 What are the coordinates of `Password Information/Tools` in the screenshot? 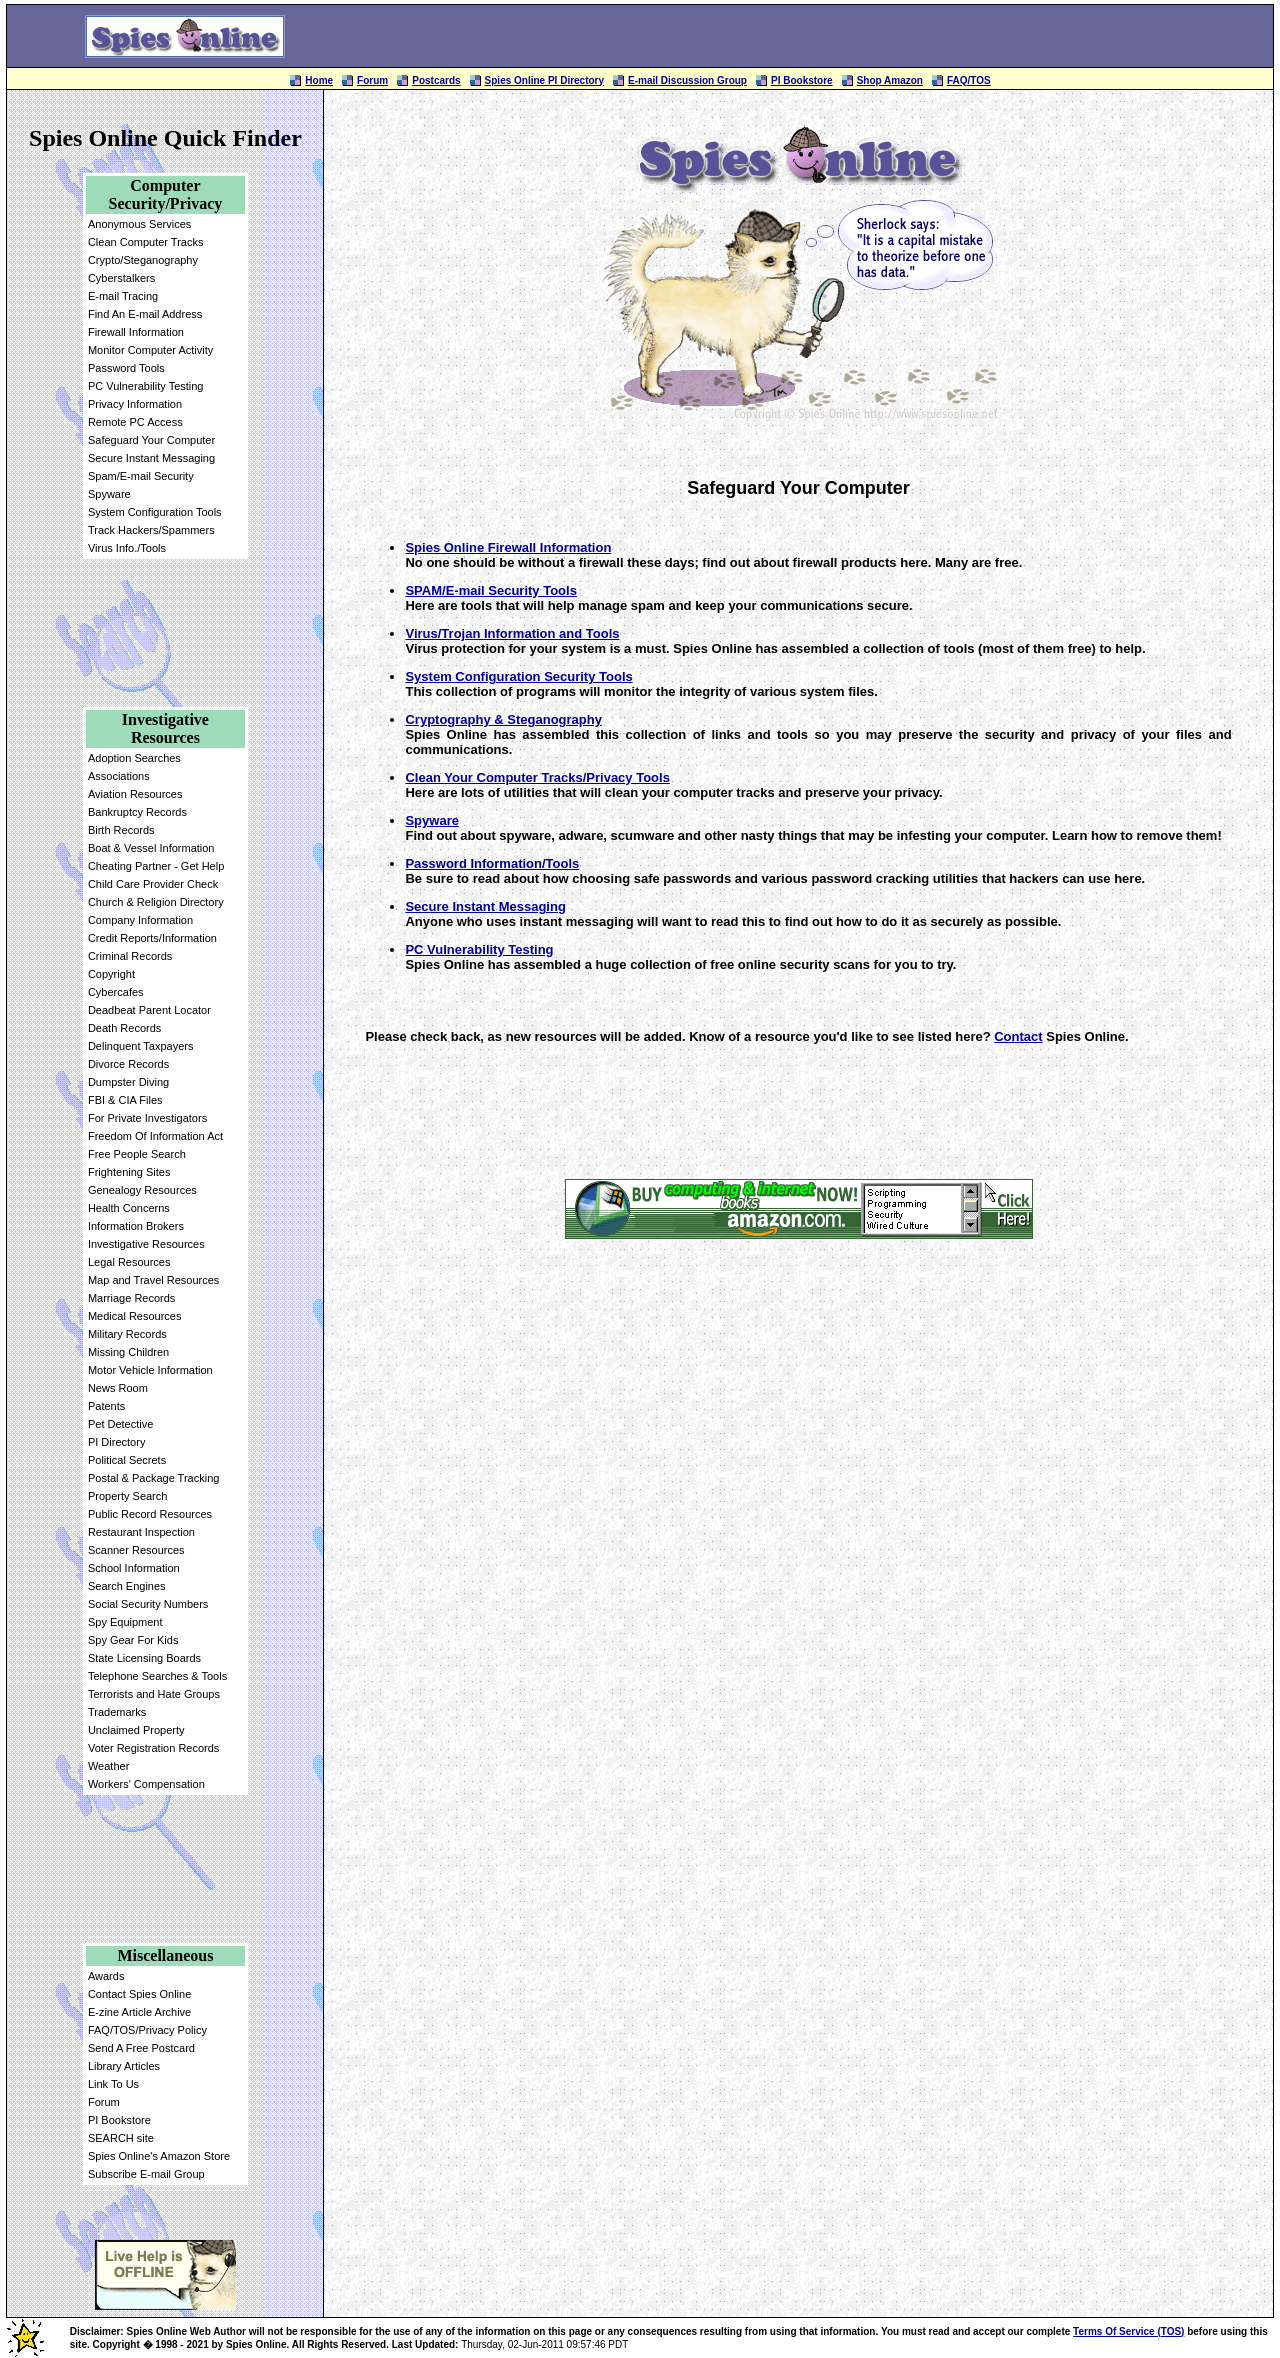 It's located at (492, 863).